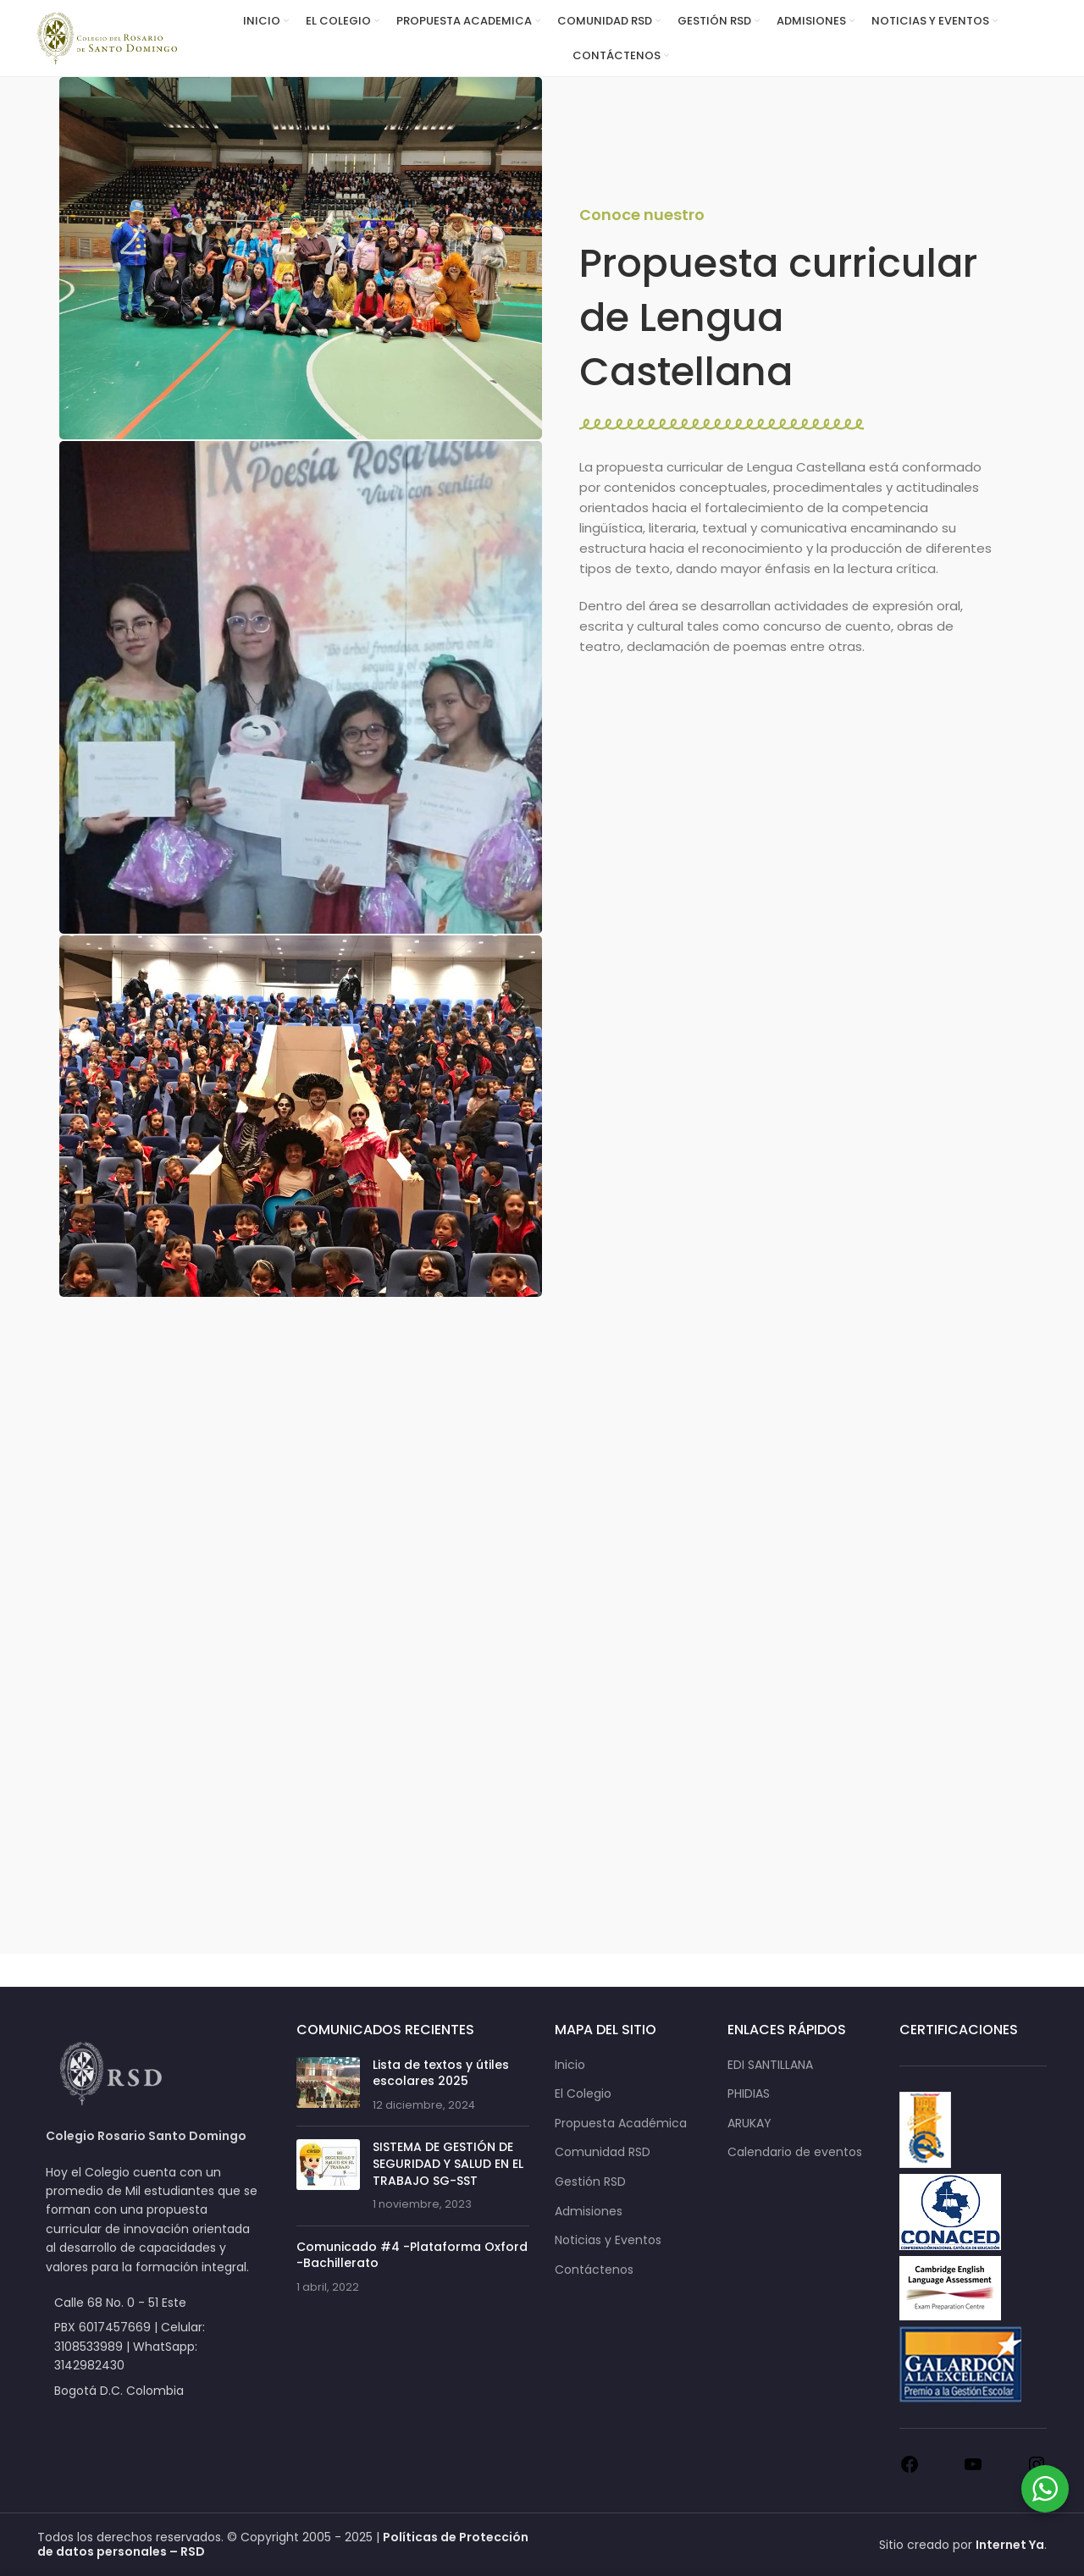 This screenshot has width=1084, height=2576. What do you see at coordinates (594, 2270) in the screenshot?
I see `Contáctenos` at bounding box center [594, 2270].